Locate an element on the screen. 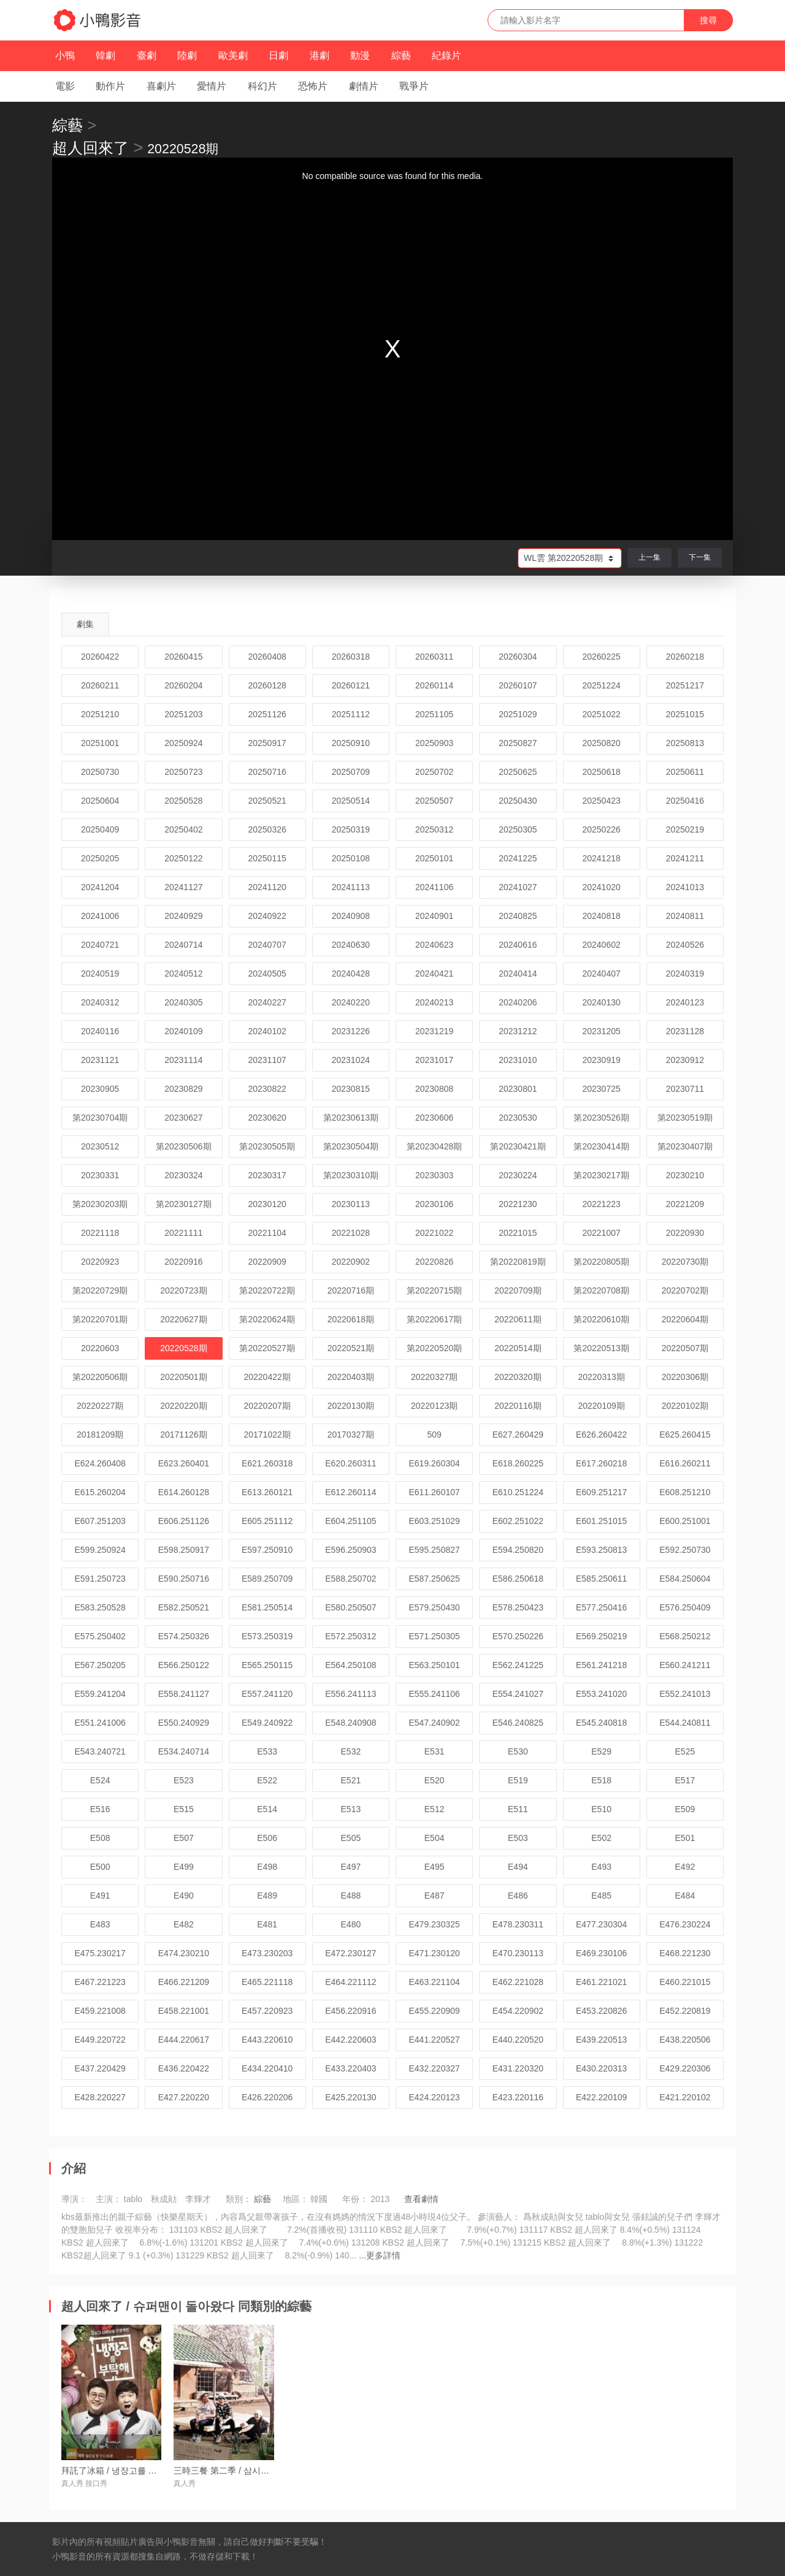 This screenshot has width=785, height=2576. E520 is located at coordinates (434, 1780).